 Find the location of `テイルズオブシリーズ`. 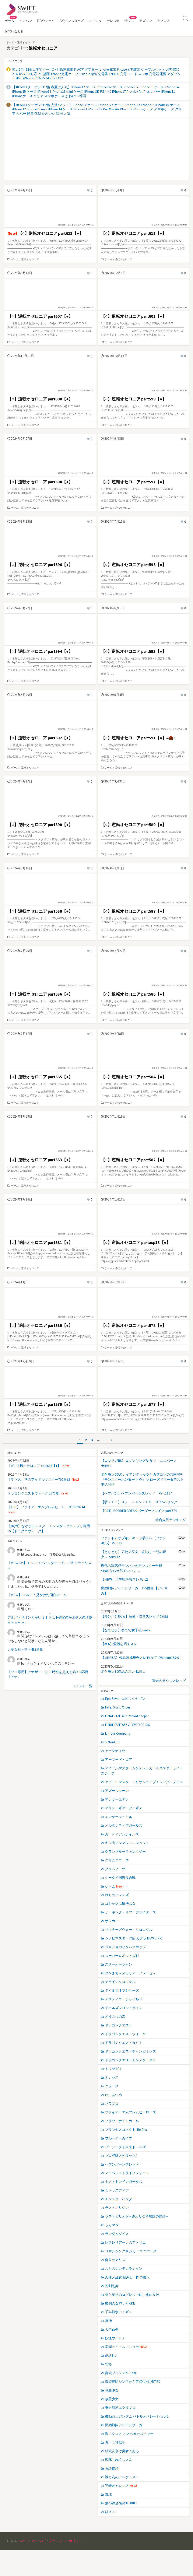

テイルズオブシリーズ is located at coordinates (122, 2017).